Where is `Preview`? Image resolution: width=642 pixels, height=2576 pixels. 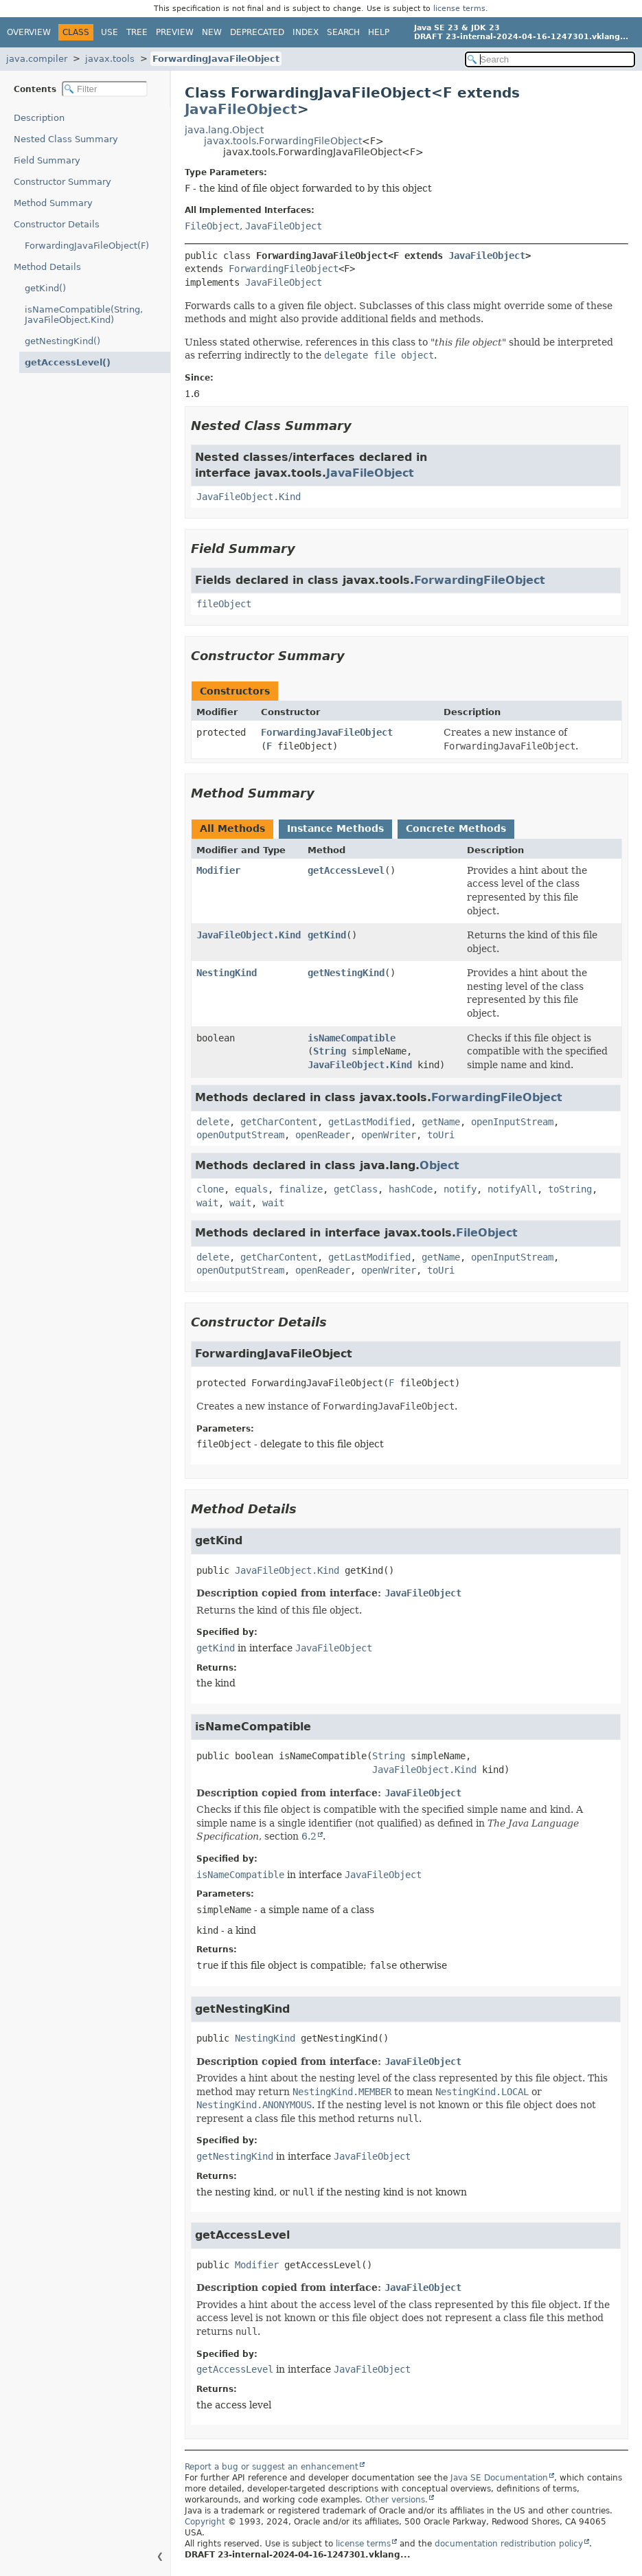 Preview is located at coordinates (175, 32).